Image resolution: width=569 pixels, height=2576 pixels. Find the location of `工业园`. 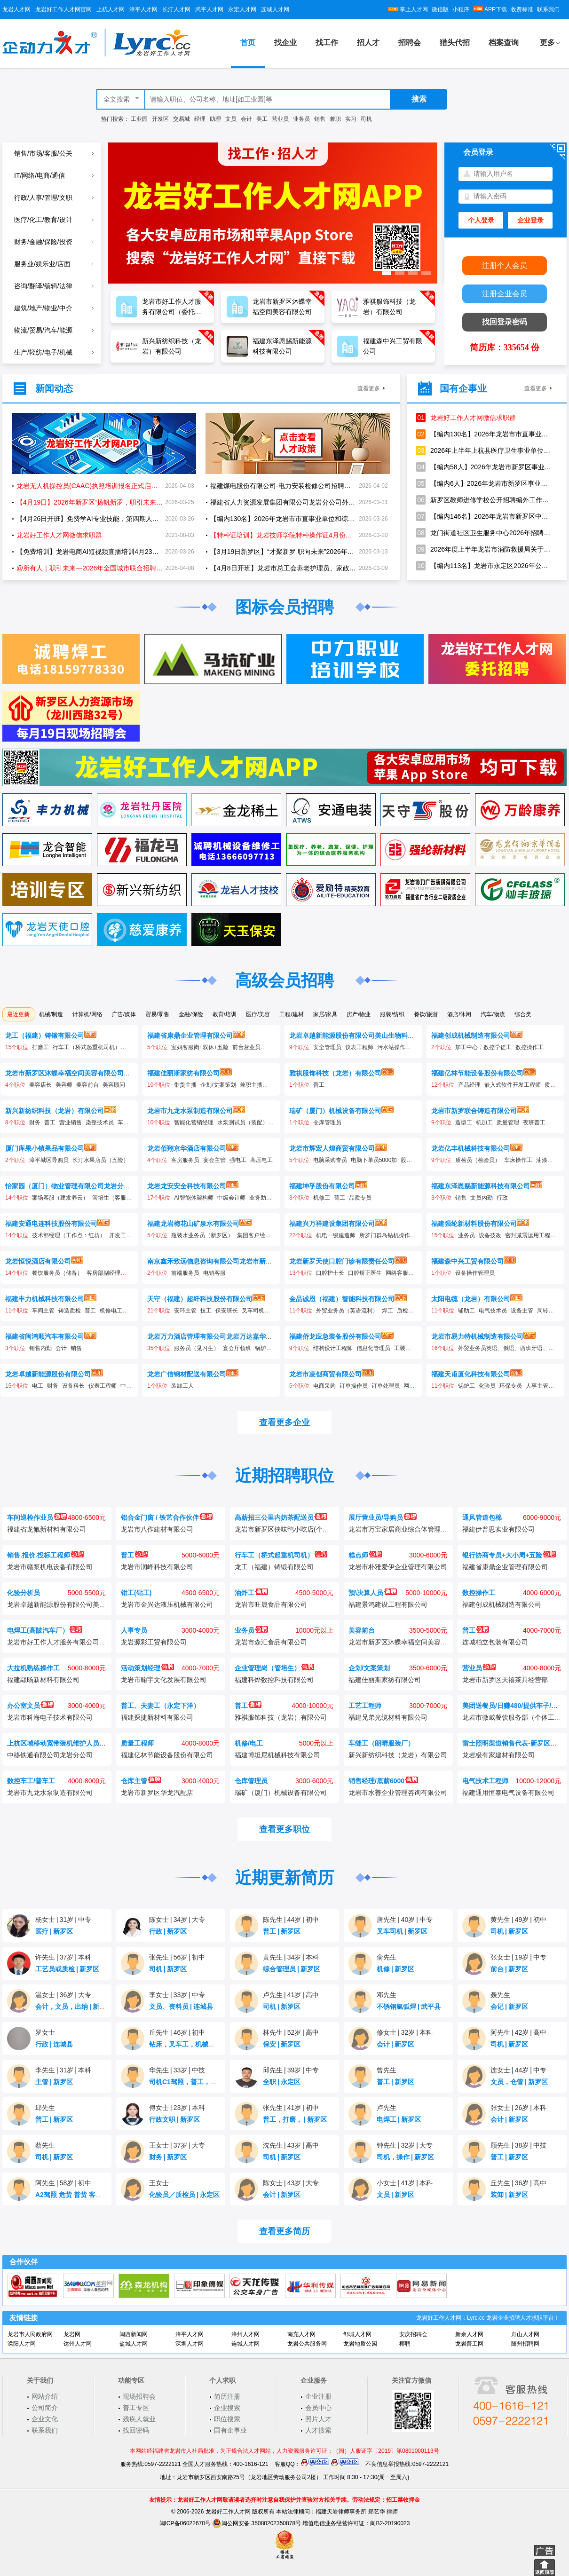

工业园 is located at coordinates (139, 119).